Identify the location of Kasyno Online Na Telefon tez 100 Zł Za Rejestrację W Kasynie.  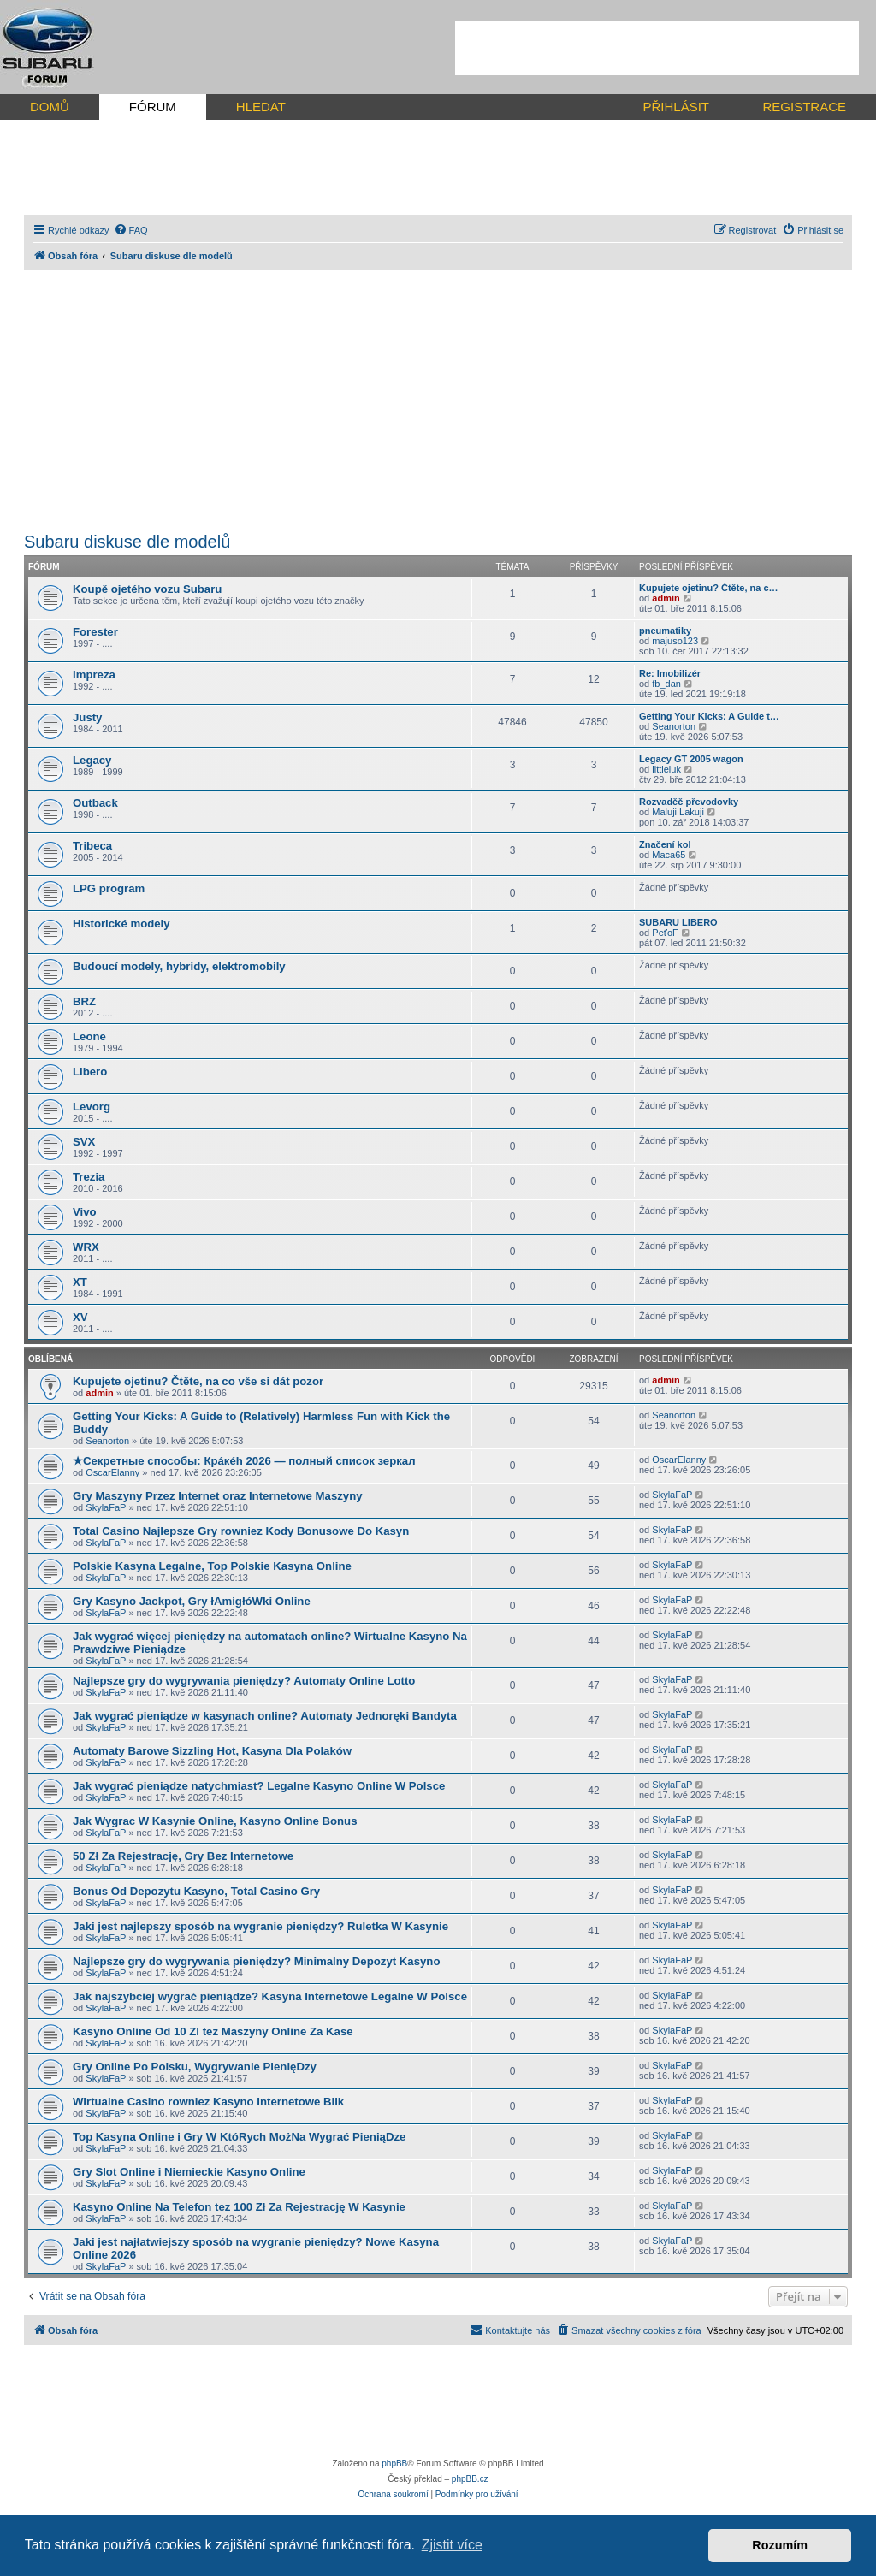
(239, 2206).